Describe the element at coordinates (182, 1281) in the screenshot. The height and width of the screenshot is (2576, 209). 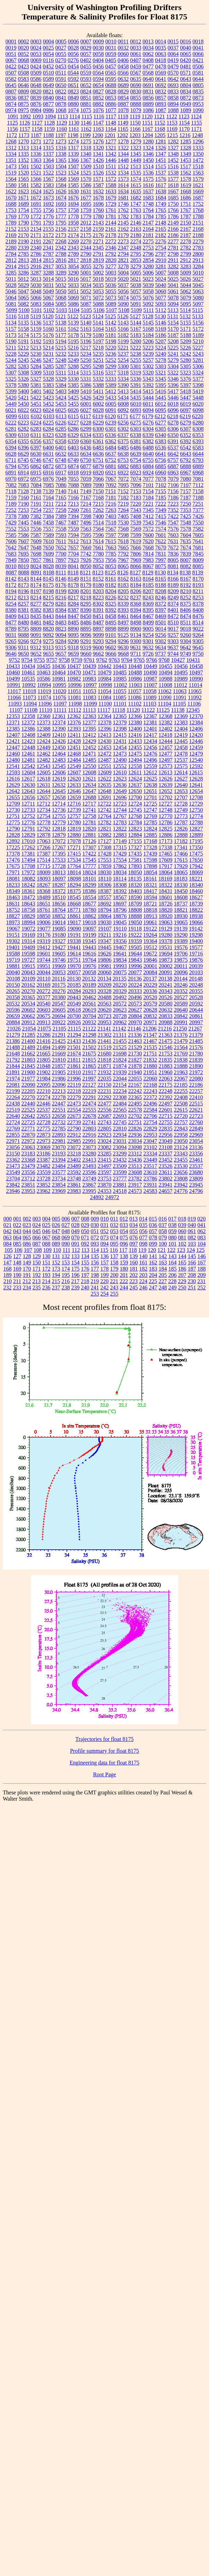
I see `229` at that location.